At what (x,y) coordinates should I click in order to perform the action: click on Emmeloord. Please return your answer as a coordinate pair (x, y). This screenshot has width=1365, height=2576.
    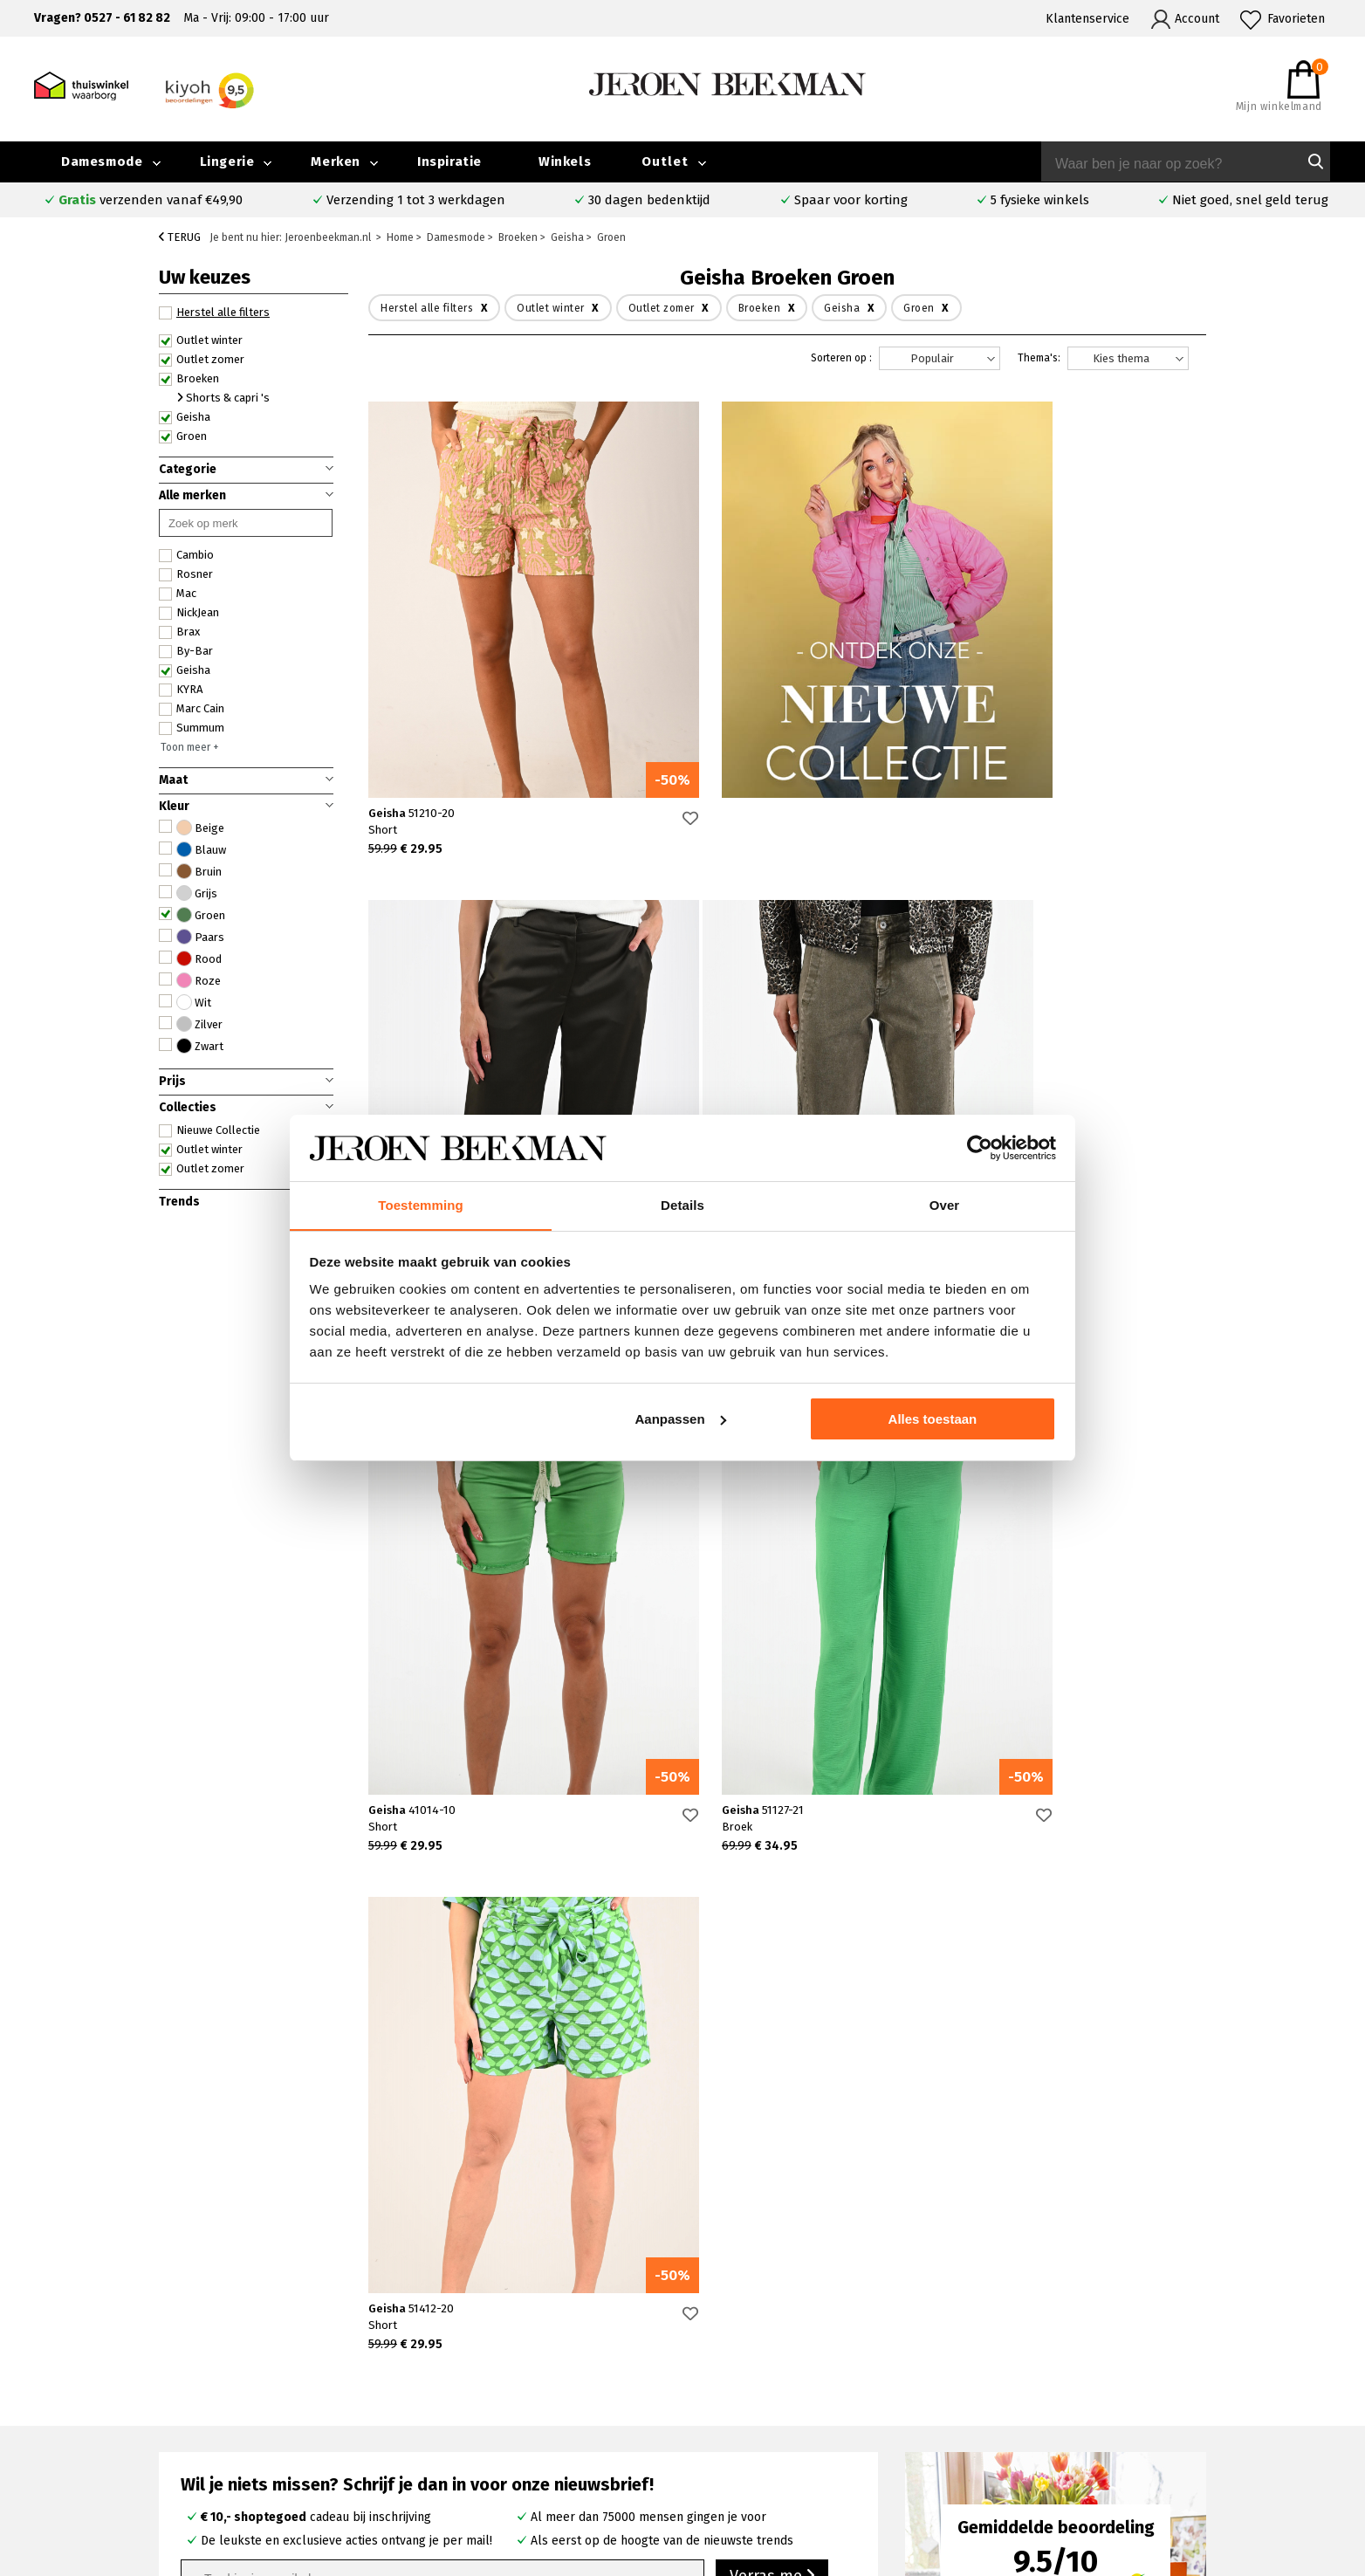
    Looking at the image, I should click on (503, 2369).